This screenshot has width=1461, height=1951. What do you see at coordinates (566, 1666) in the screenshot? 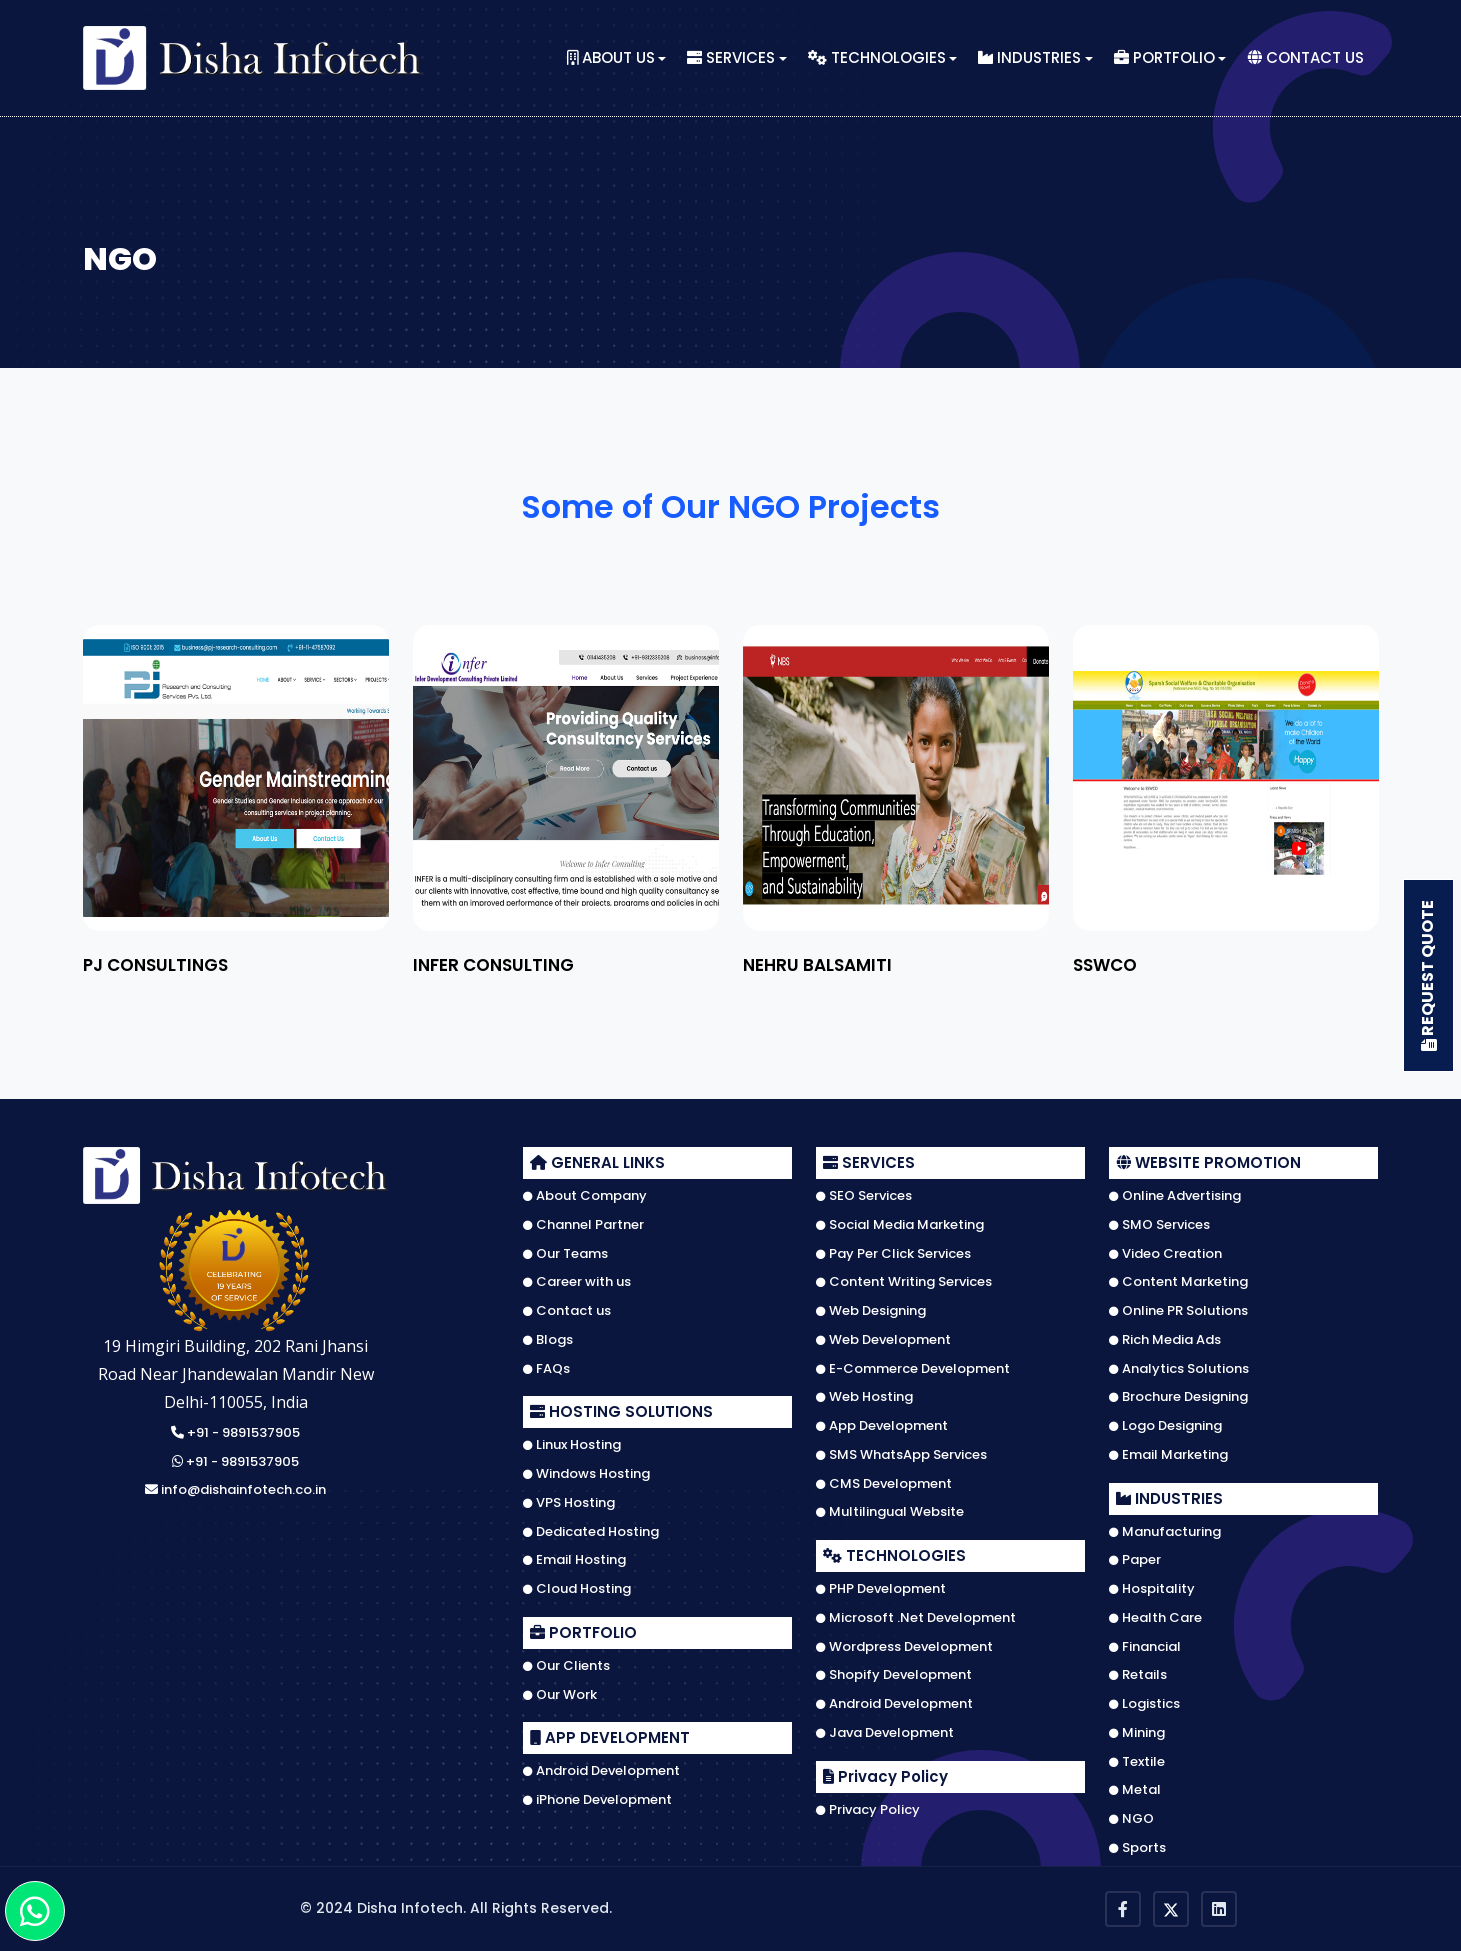
I see `Our Clients` at bounding box center [566, 1666].